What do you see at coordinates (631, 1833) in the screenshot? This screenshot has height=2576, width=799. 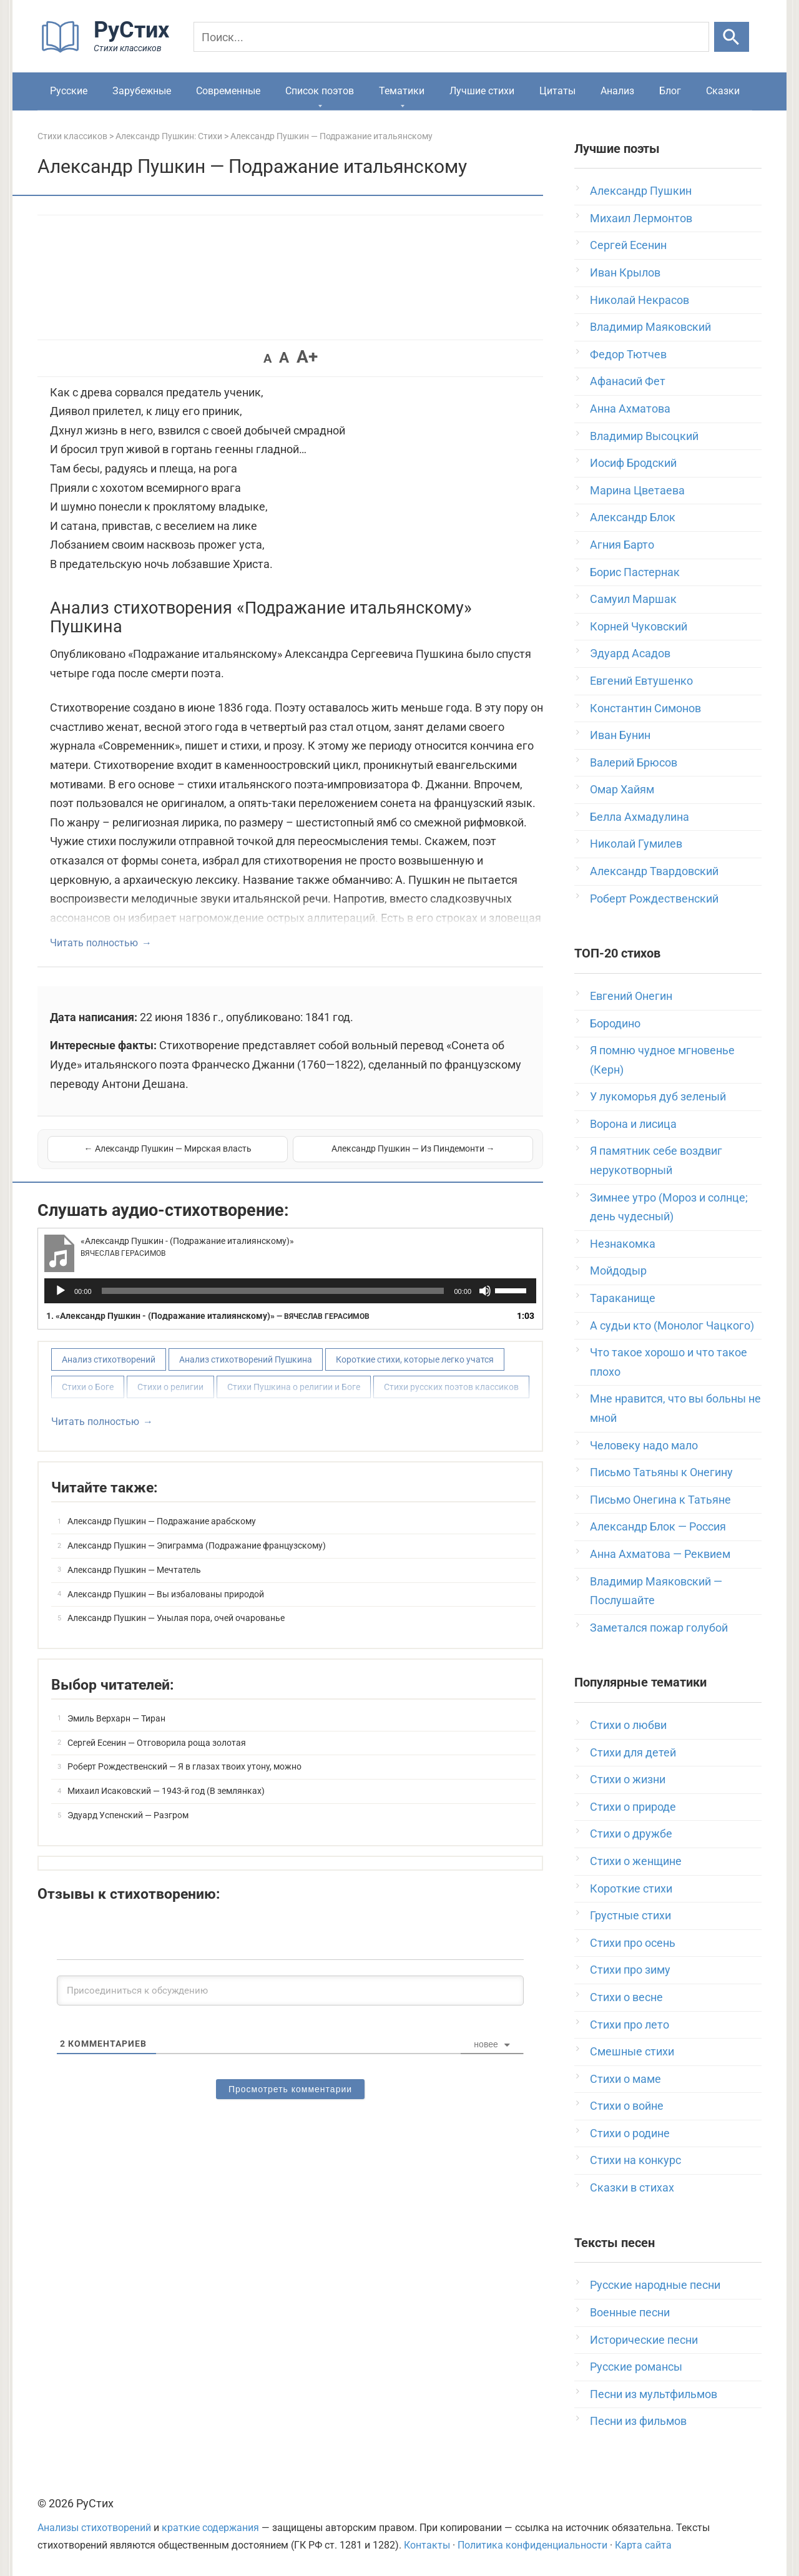 I see `Стихи о дружбе` at bounding box center [631, 1833].